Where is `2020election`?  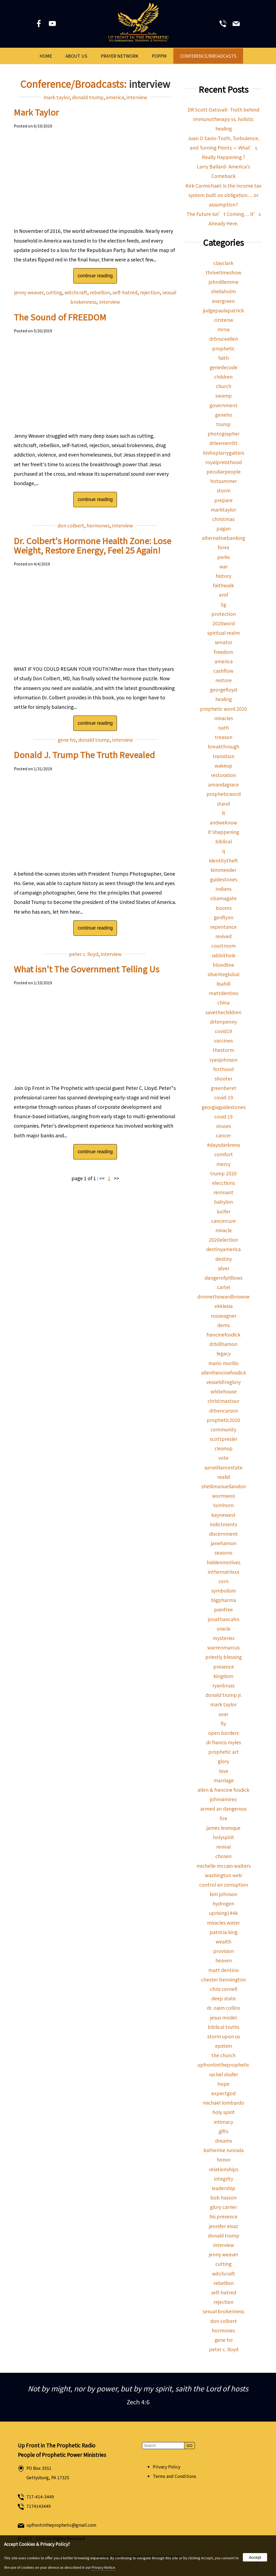 2020election is located at coordinates (223, 1239).